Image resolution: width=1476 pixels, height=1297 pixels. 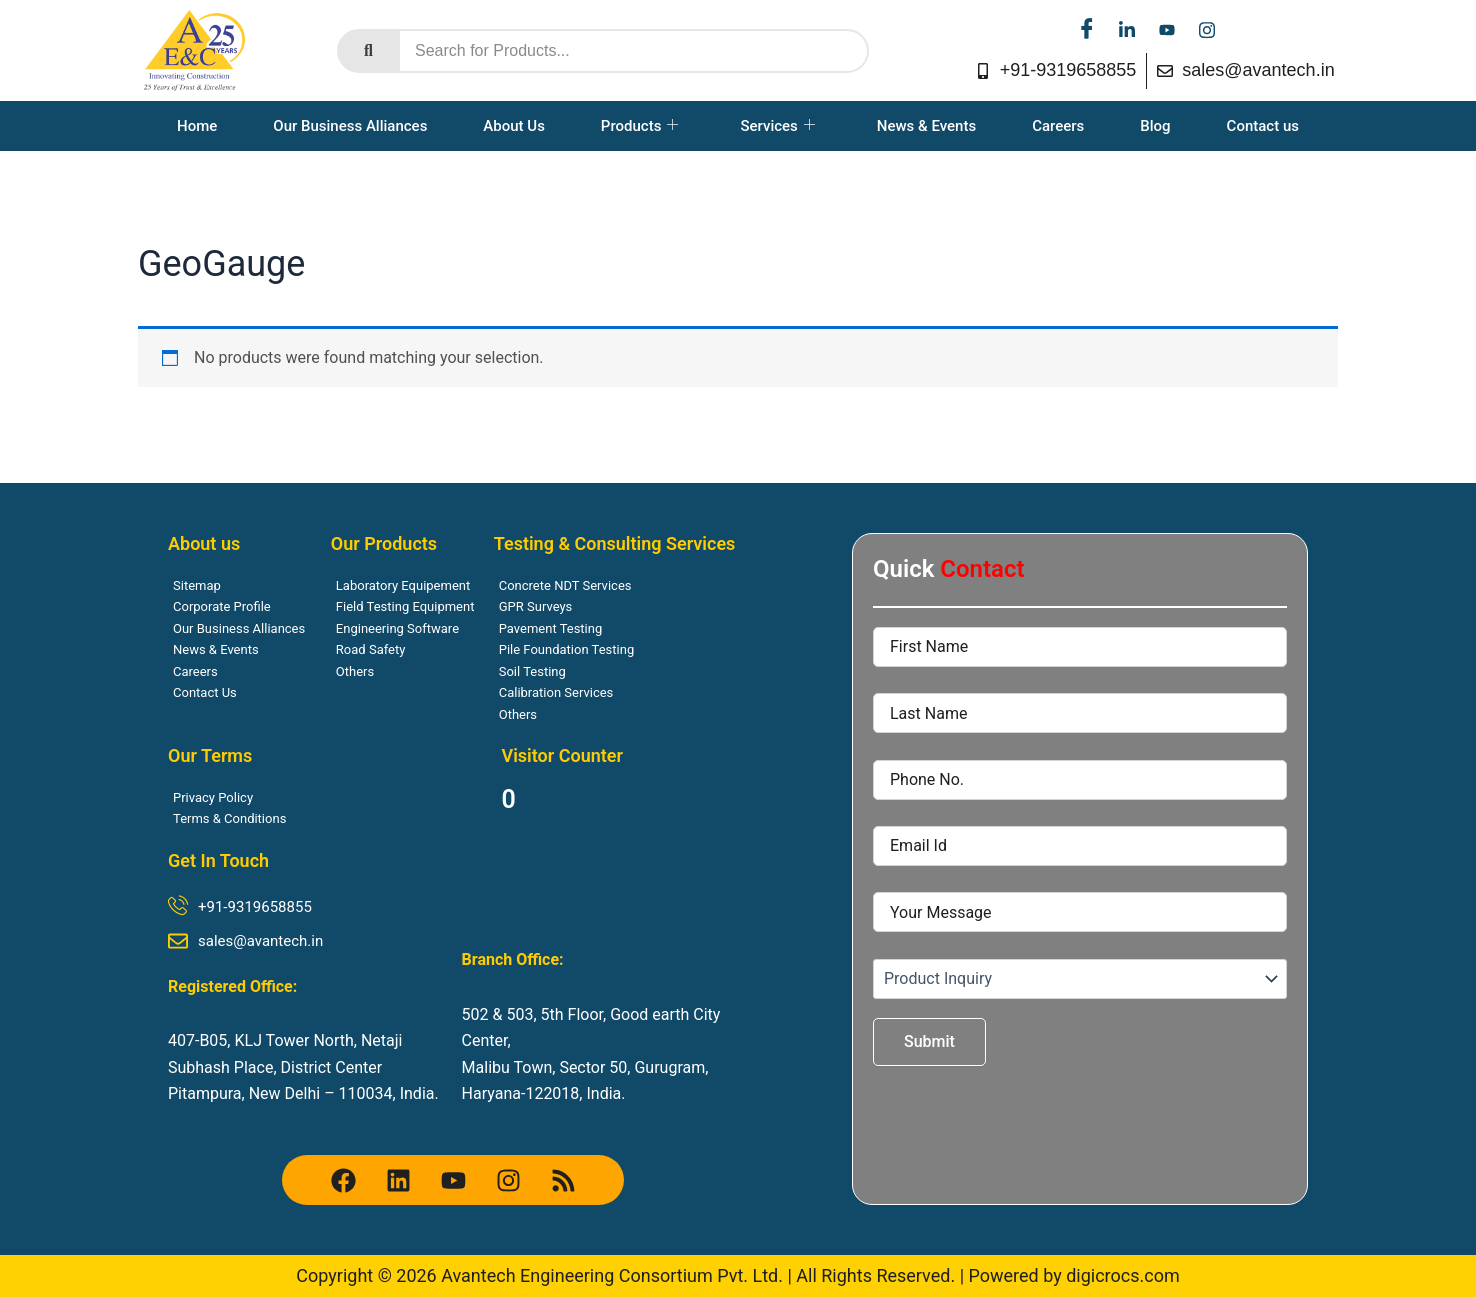 I want to click on News & Events, so click(x=926, y=126).